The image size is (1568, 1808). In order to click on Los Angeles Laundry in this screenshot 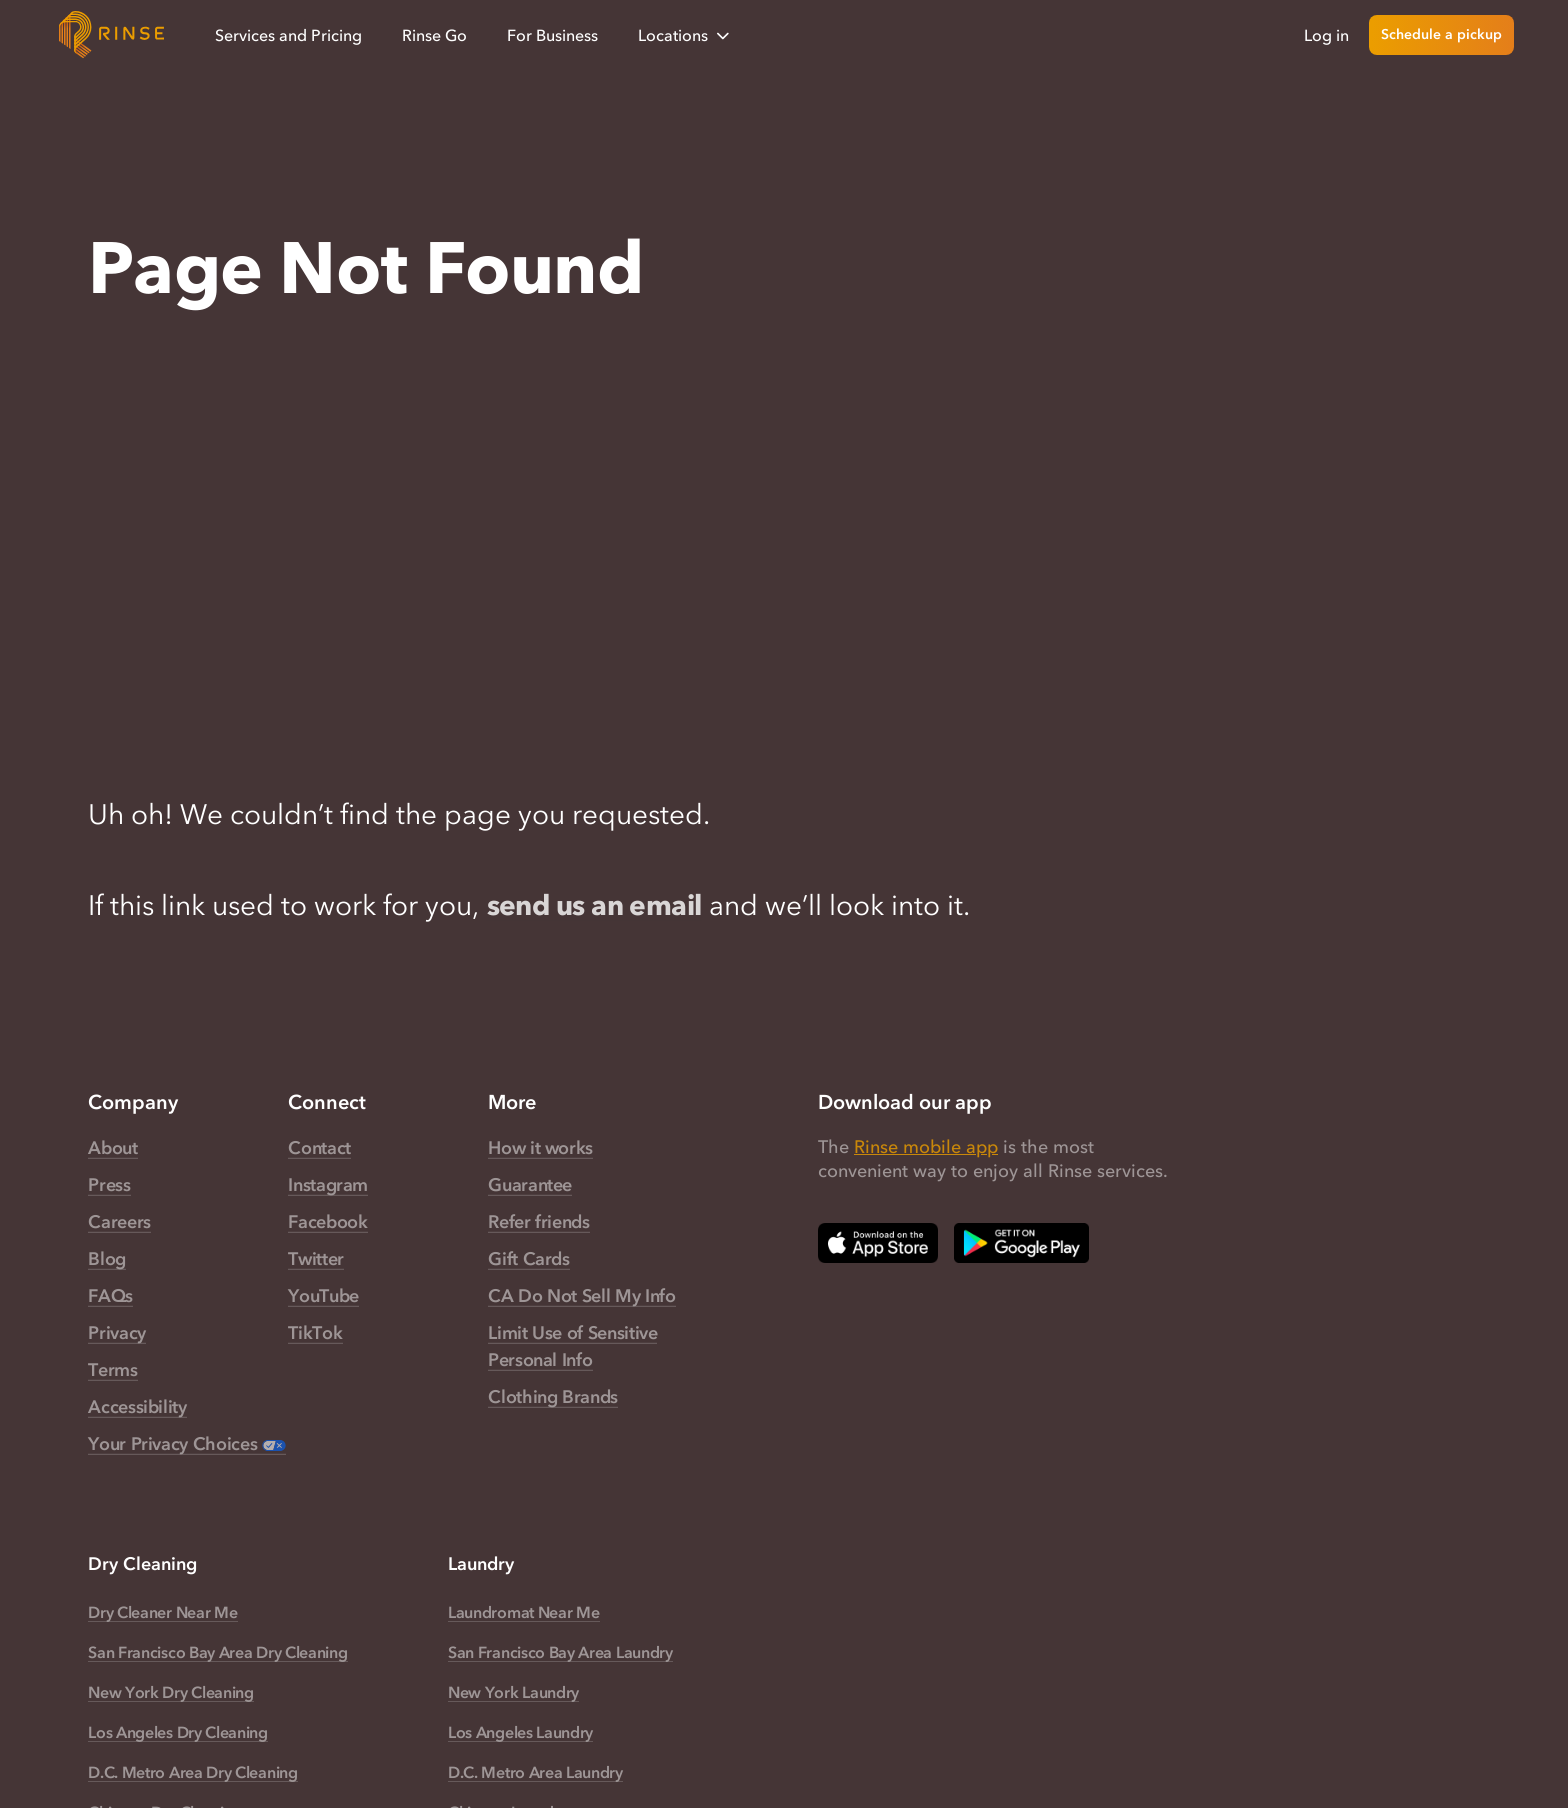, I will do `click(520, 1732)`.